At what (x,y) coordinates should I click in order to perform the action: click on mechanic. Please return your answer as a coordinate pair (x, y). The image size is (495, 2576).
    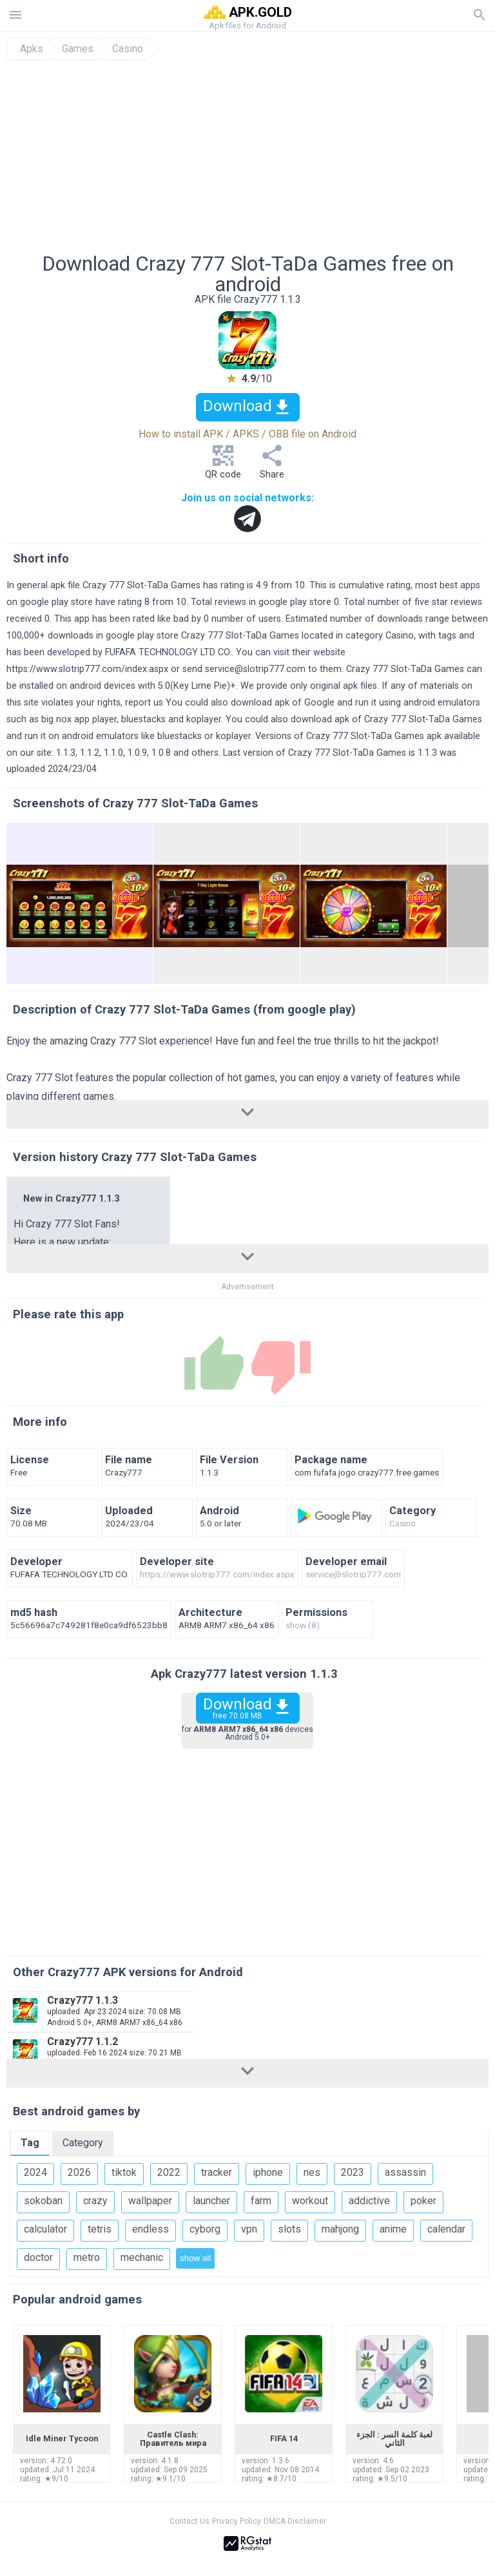
    Looking at the image, I should click on (142, 2257).